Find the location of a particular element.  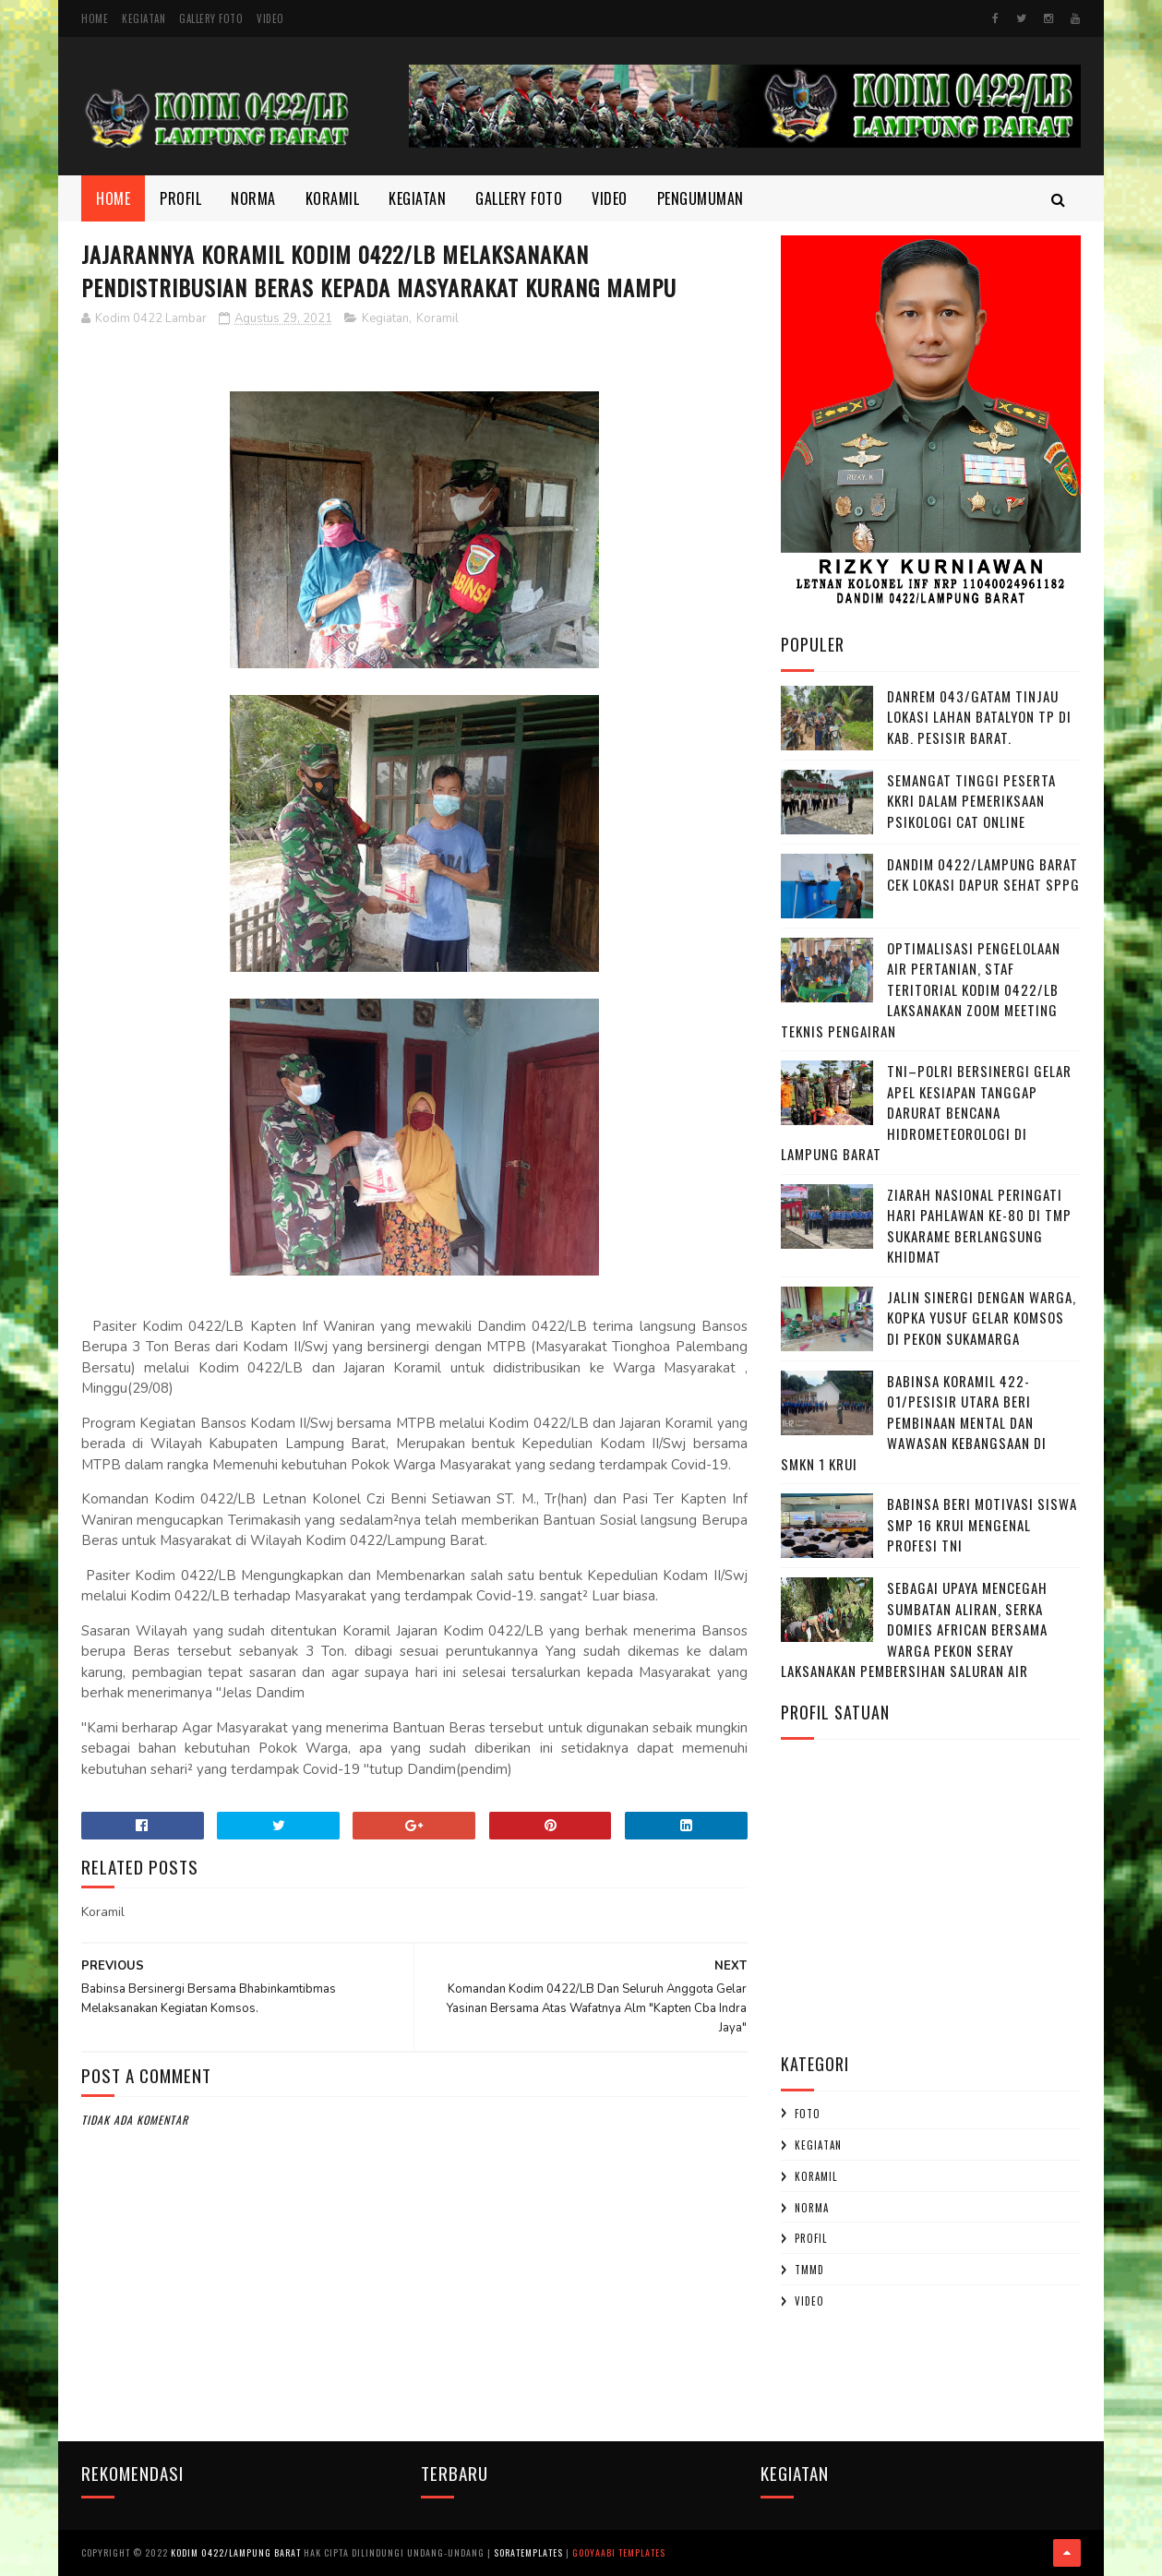

TMMD is located at coordinates (809, 2269).